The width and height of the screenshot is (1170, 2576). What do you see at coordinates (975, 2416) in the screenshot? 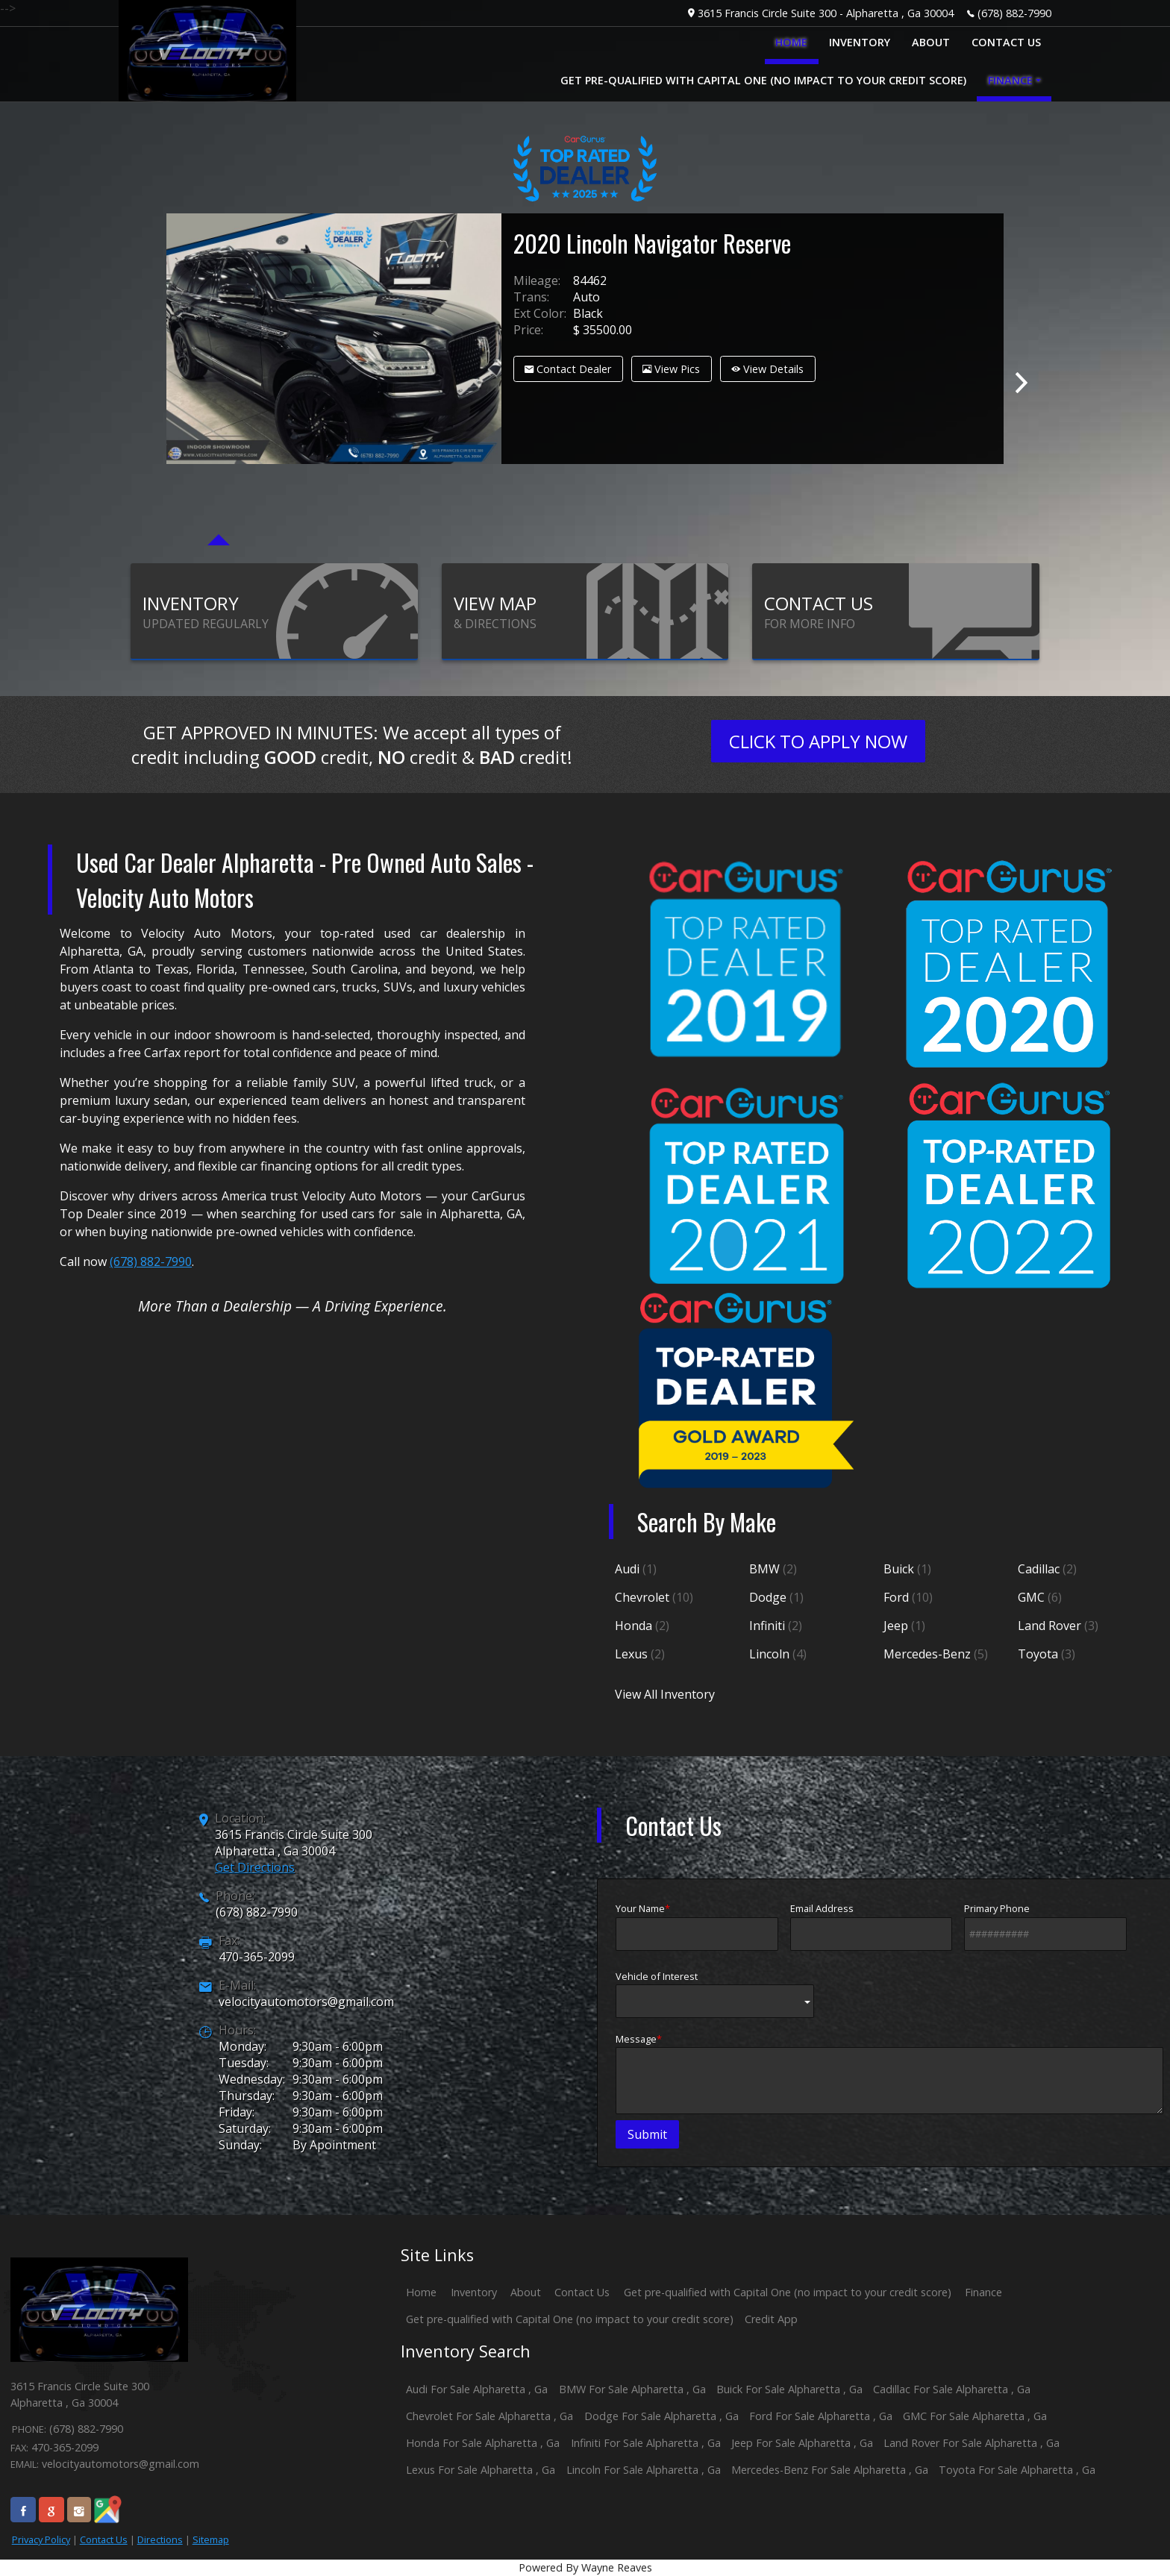
I see `GMC For Sale Alpharetta , Ga` at bounding box center [975, 2416].